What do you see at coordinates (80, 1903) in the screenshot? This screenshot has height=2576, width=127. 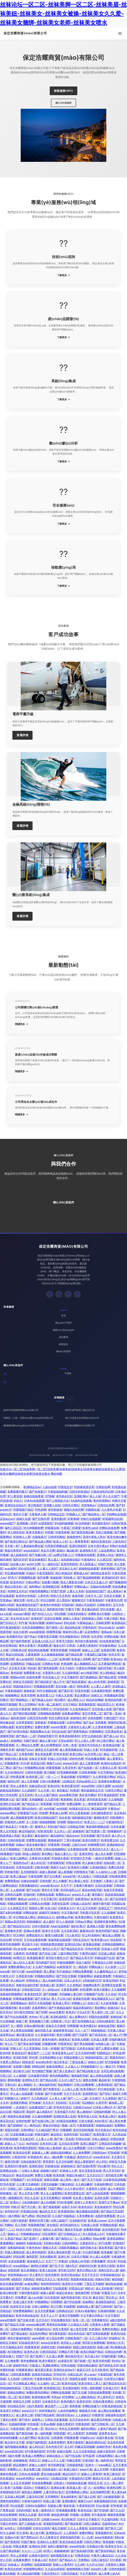 I see `日韩成人综合AⅤ` at bounding box center [80, 1903].